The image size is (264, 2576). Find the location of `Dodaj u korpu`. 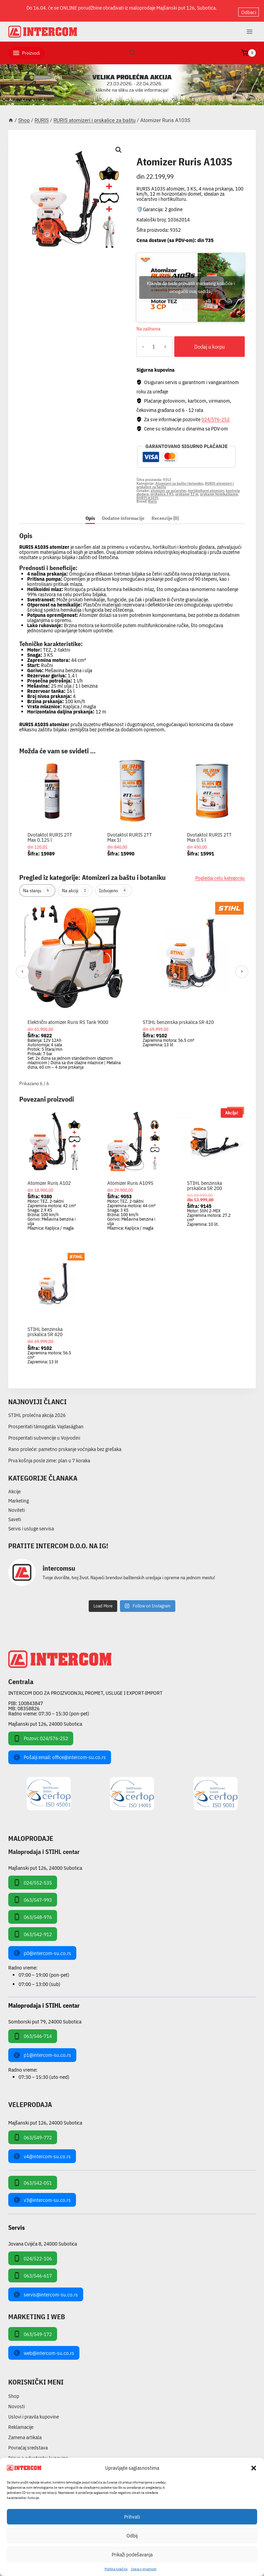

Dodaj u korpu is located at coordinates (205, 341).